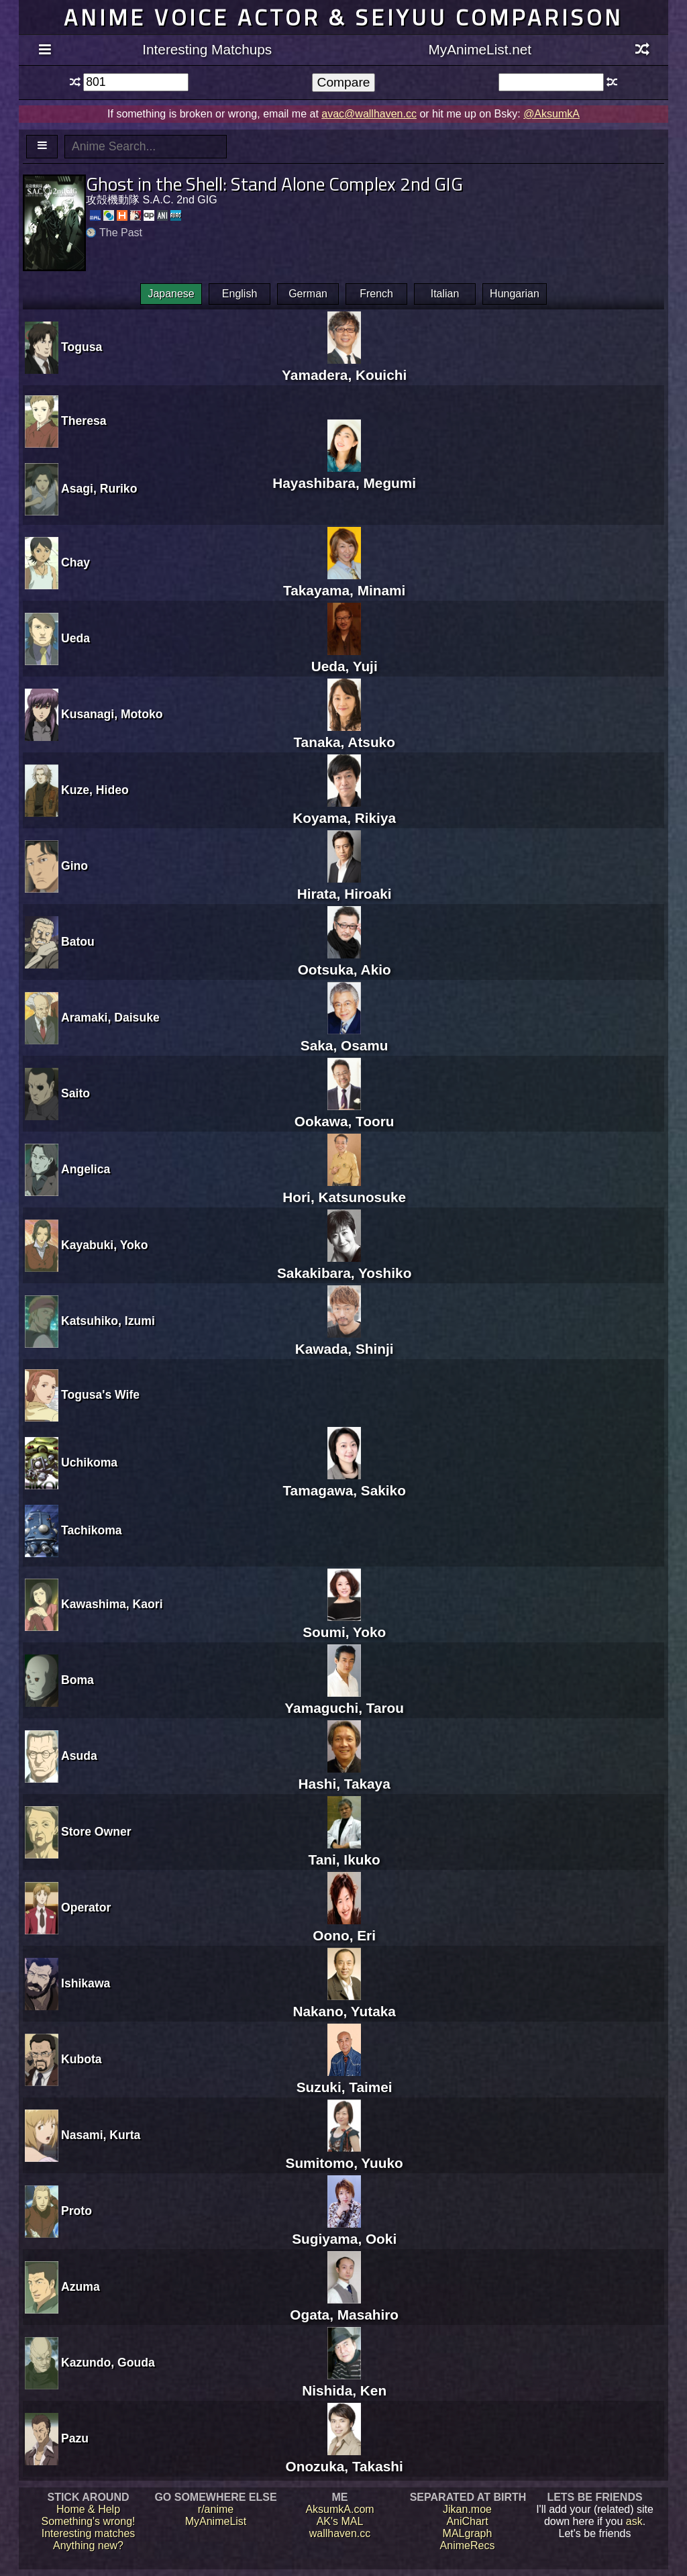 The height and width of the screenshot is (2576, 687). What do you see at coordinates (467, 2545) in the screenshot?
I see `AnimeRecs` at bounding box center [467, 2545].